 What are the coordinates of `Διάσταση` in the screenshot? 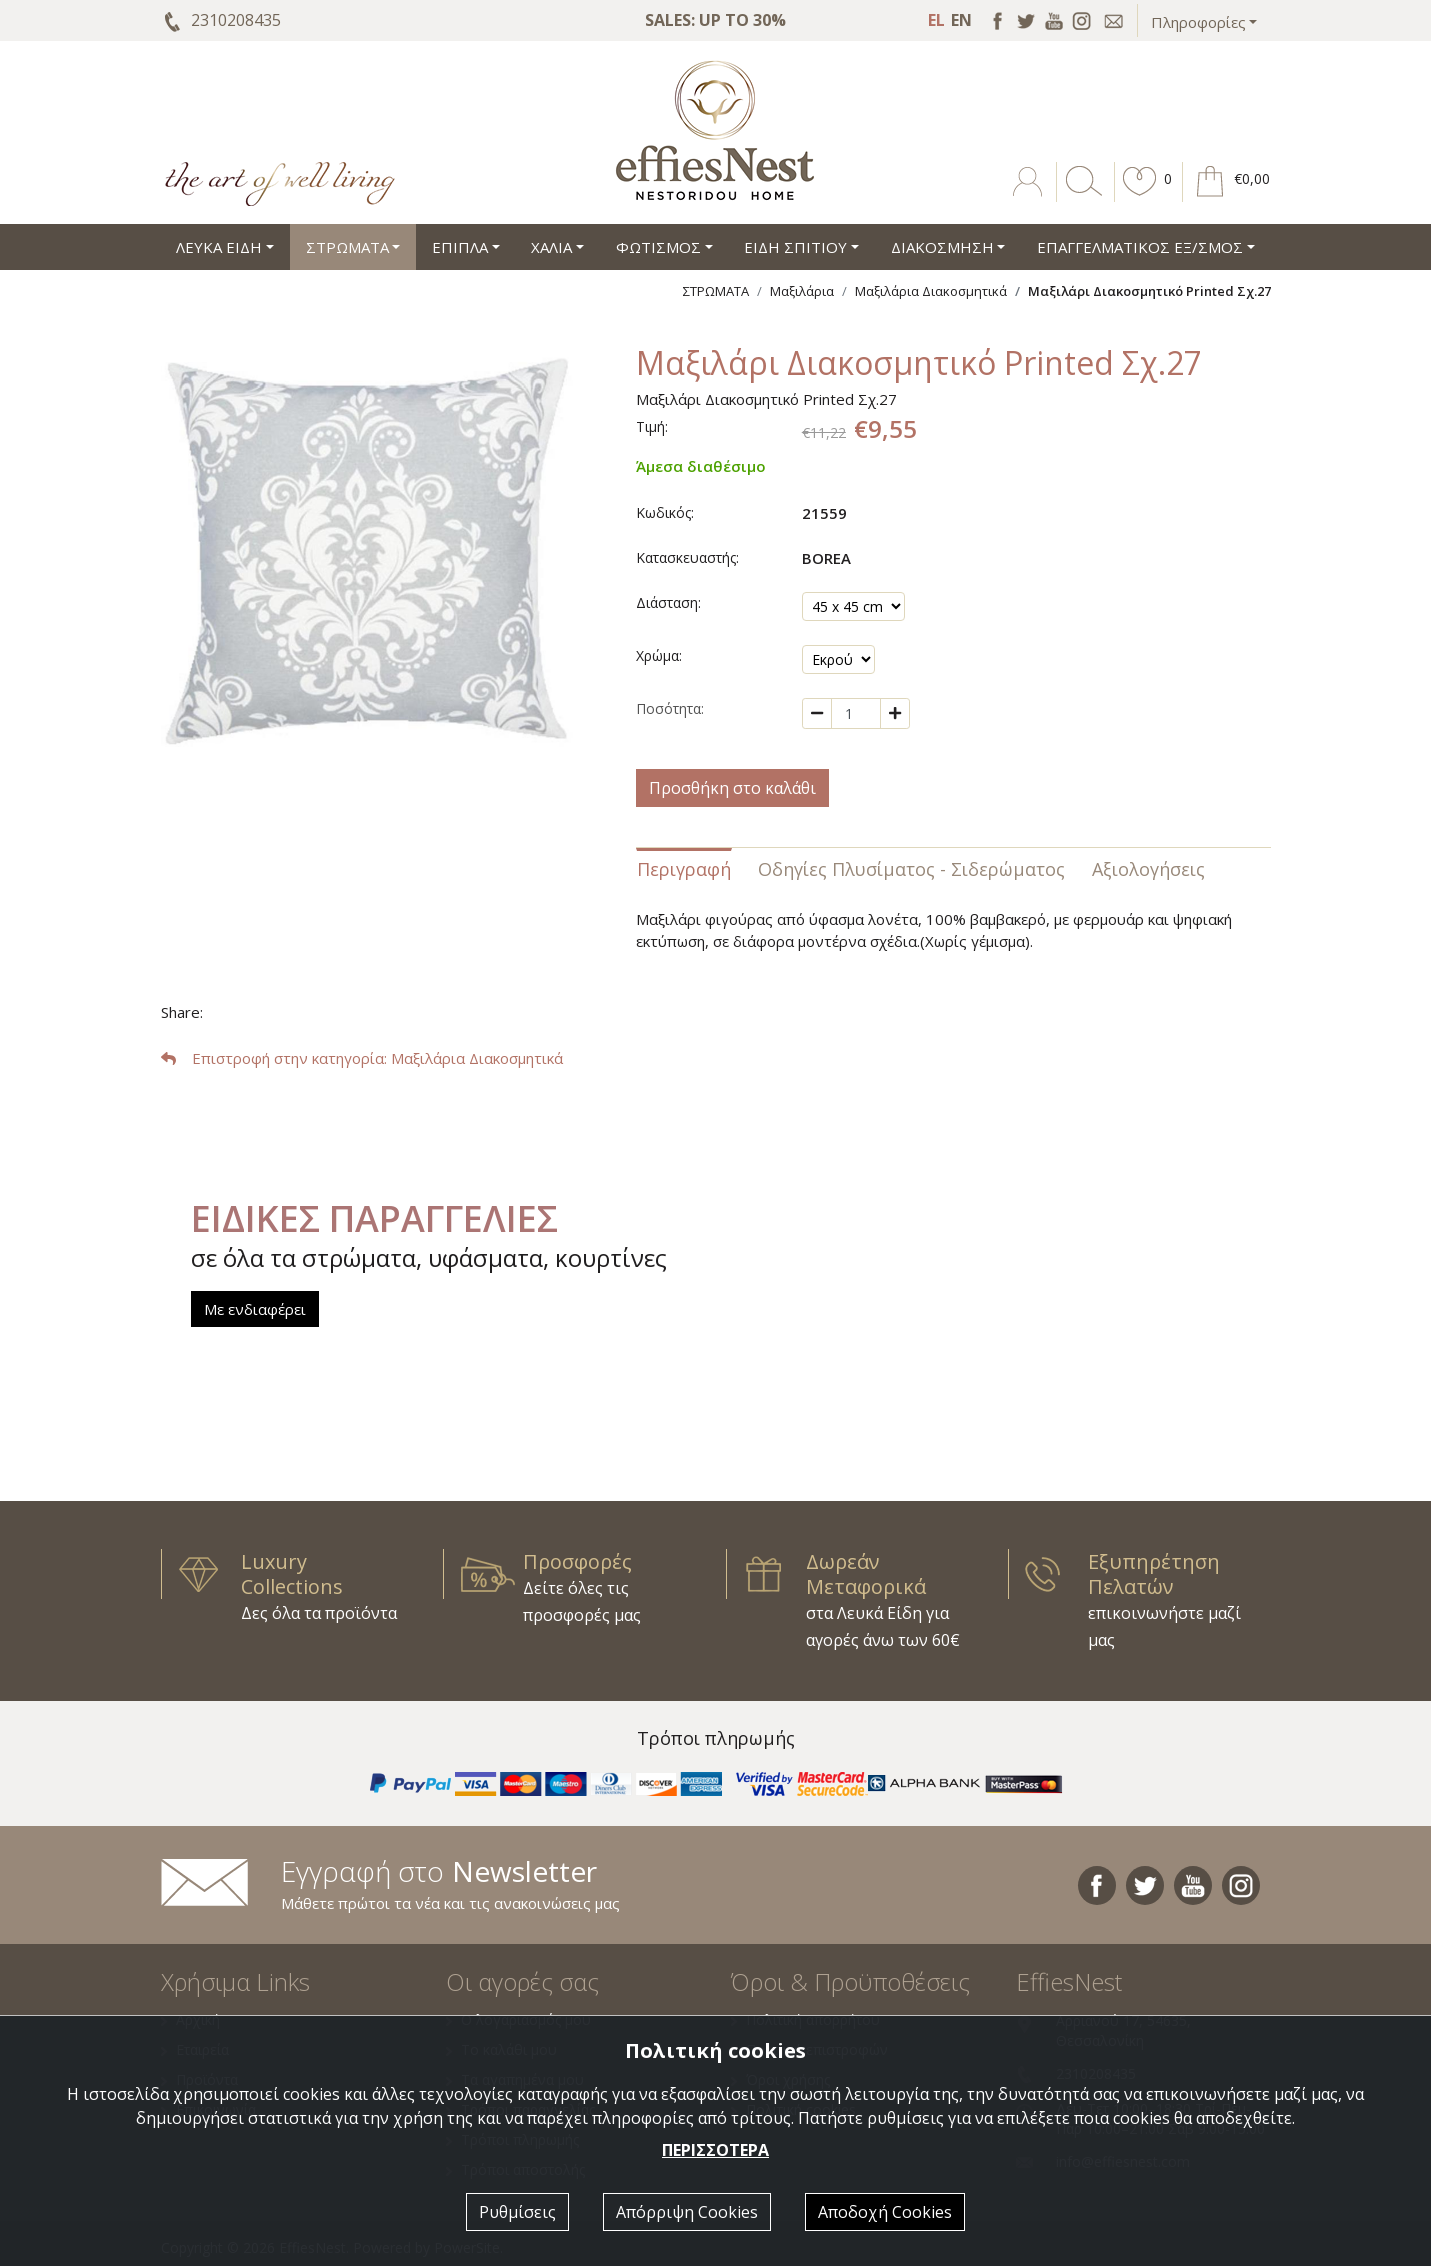 It's located at (667, 602).